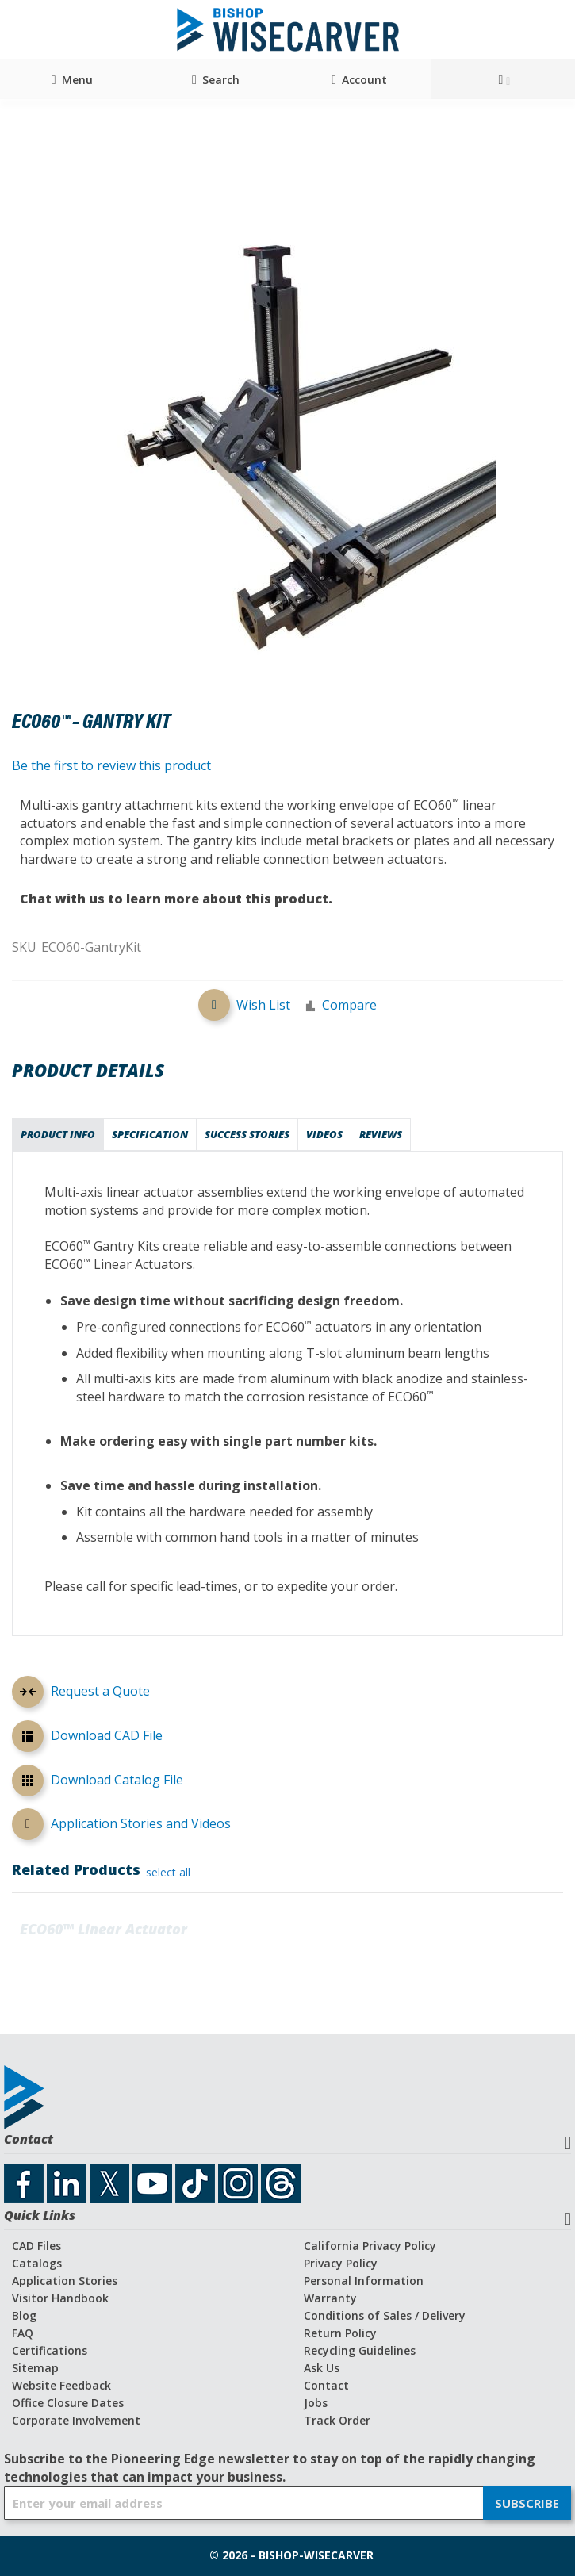 This screenshot has width=575, height=2576. Describe the element at coordinates (24, 2315) in the screenshot. I see `Blog` at that location.